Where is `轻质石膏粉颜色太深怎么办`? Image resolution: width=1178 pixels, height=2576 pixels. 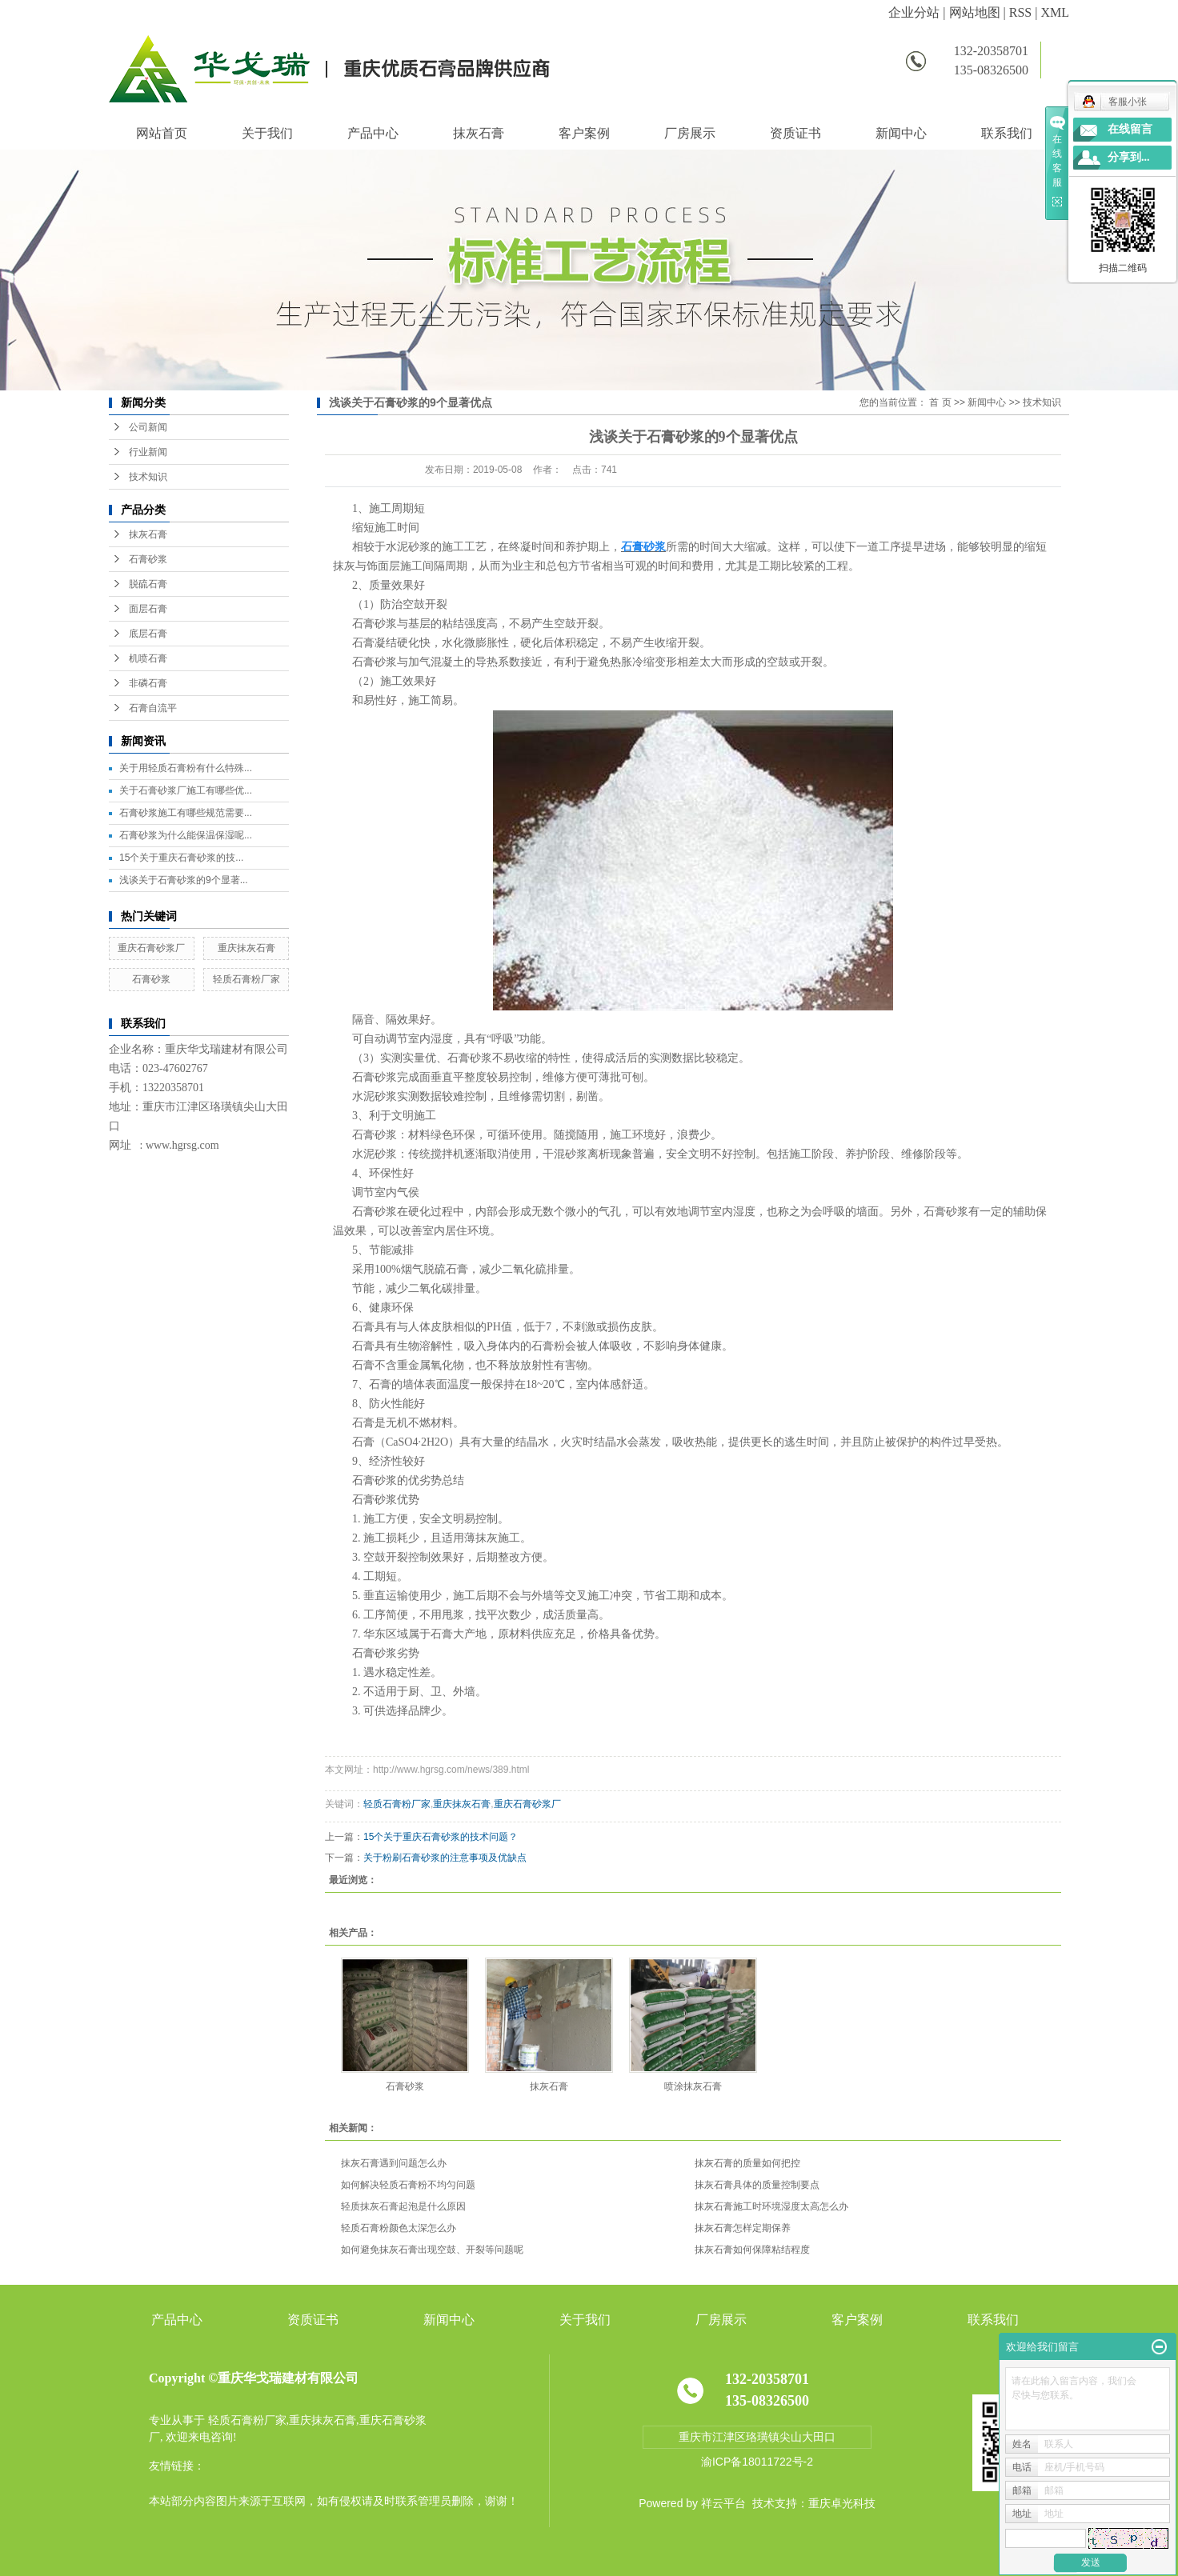
轻质石膏粉颜色太深怎么办 is located at coordinates (398, 2228).